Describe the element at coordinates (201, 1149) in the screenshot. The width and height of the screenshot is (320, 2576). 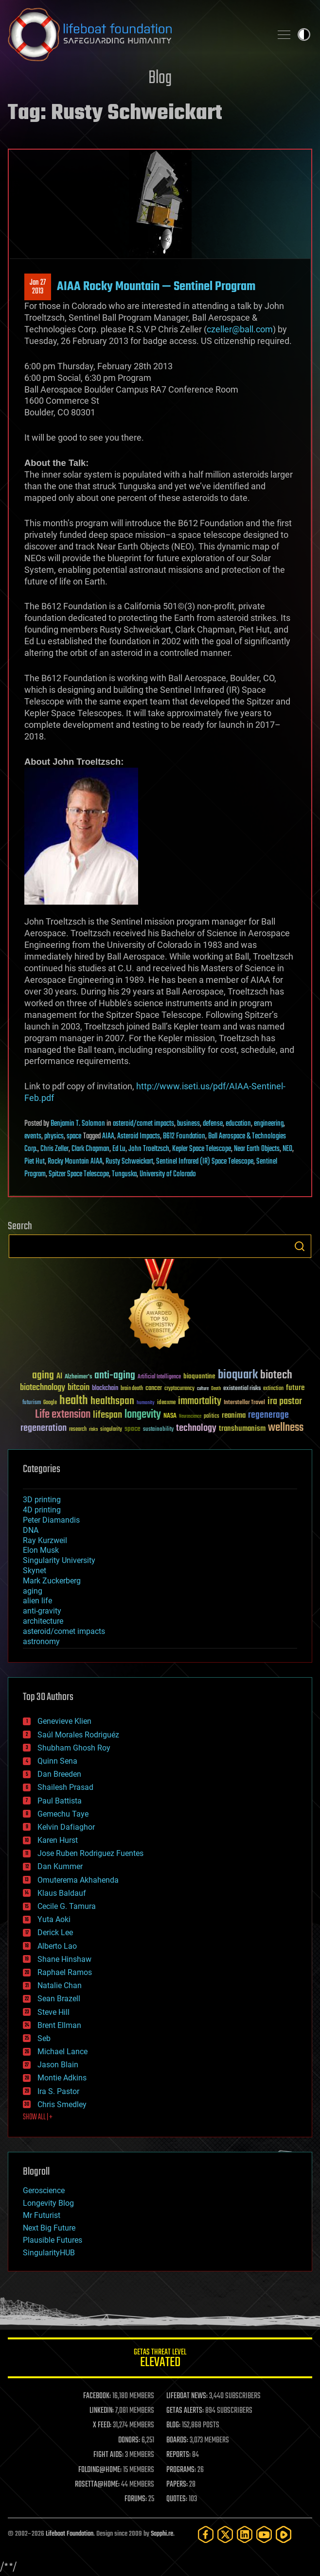
I see `Kepler Space Telescope` at that location.